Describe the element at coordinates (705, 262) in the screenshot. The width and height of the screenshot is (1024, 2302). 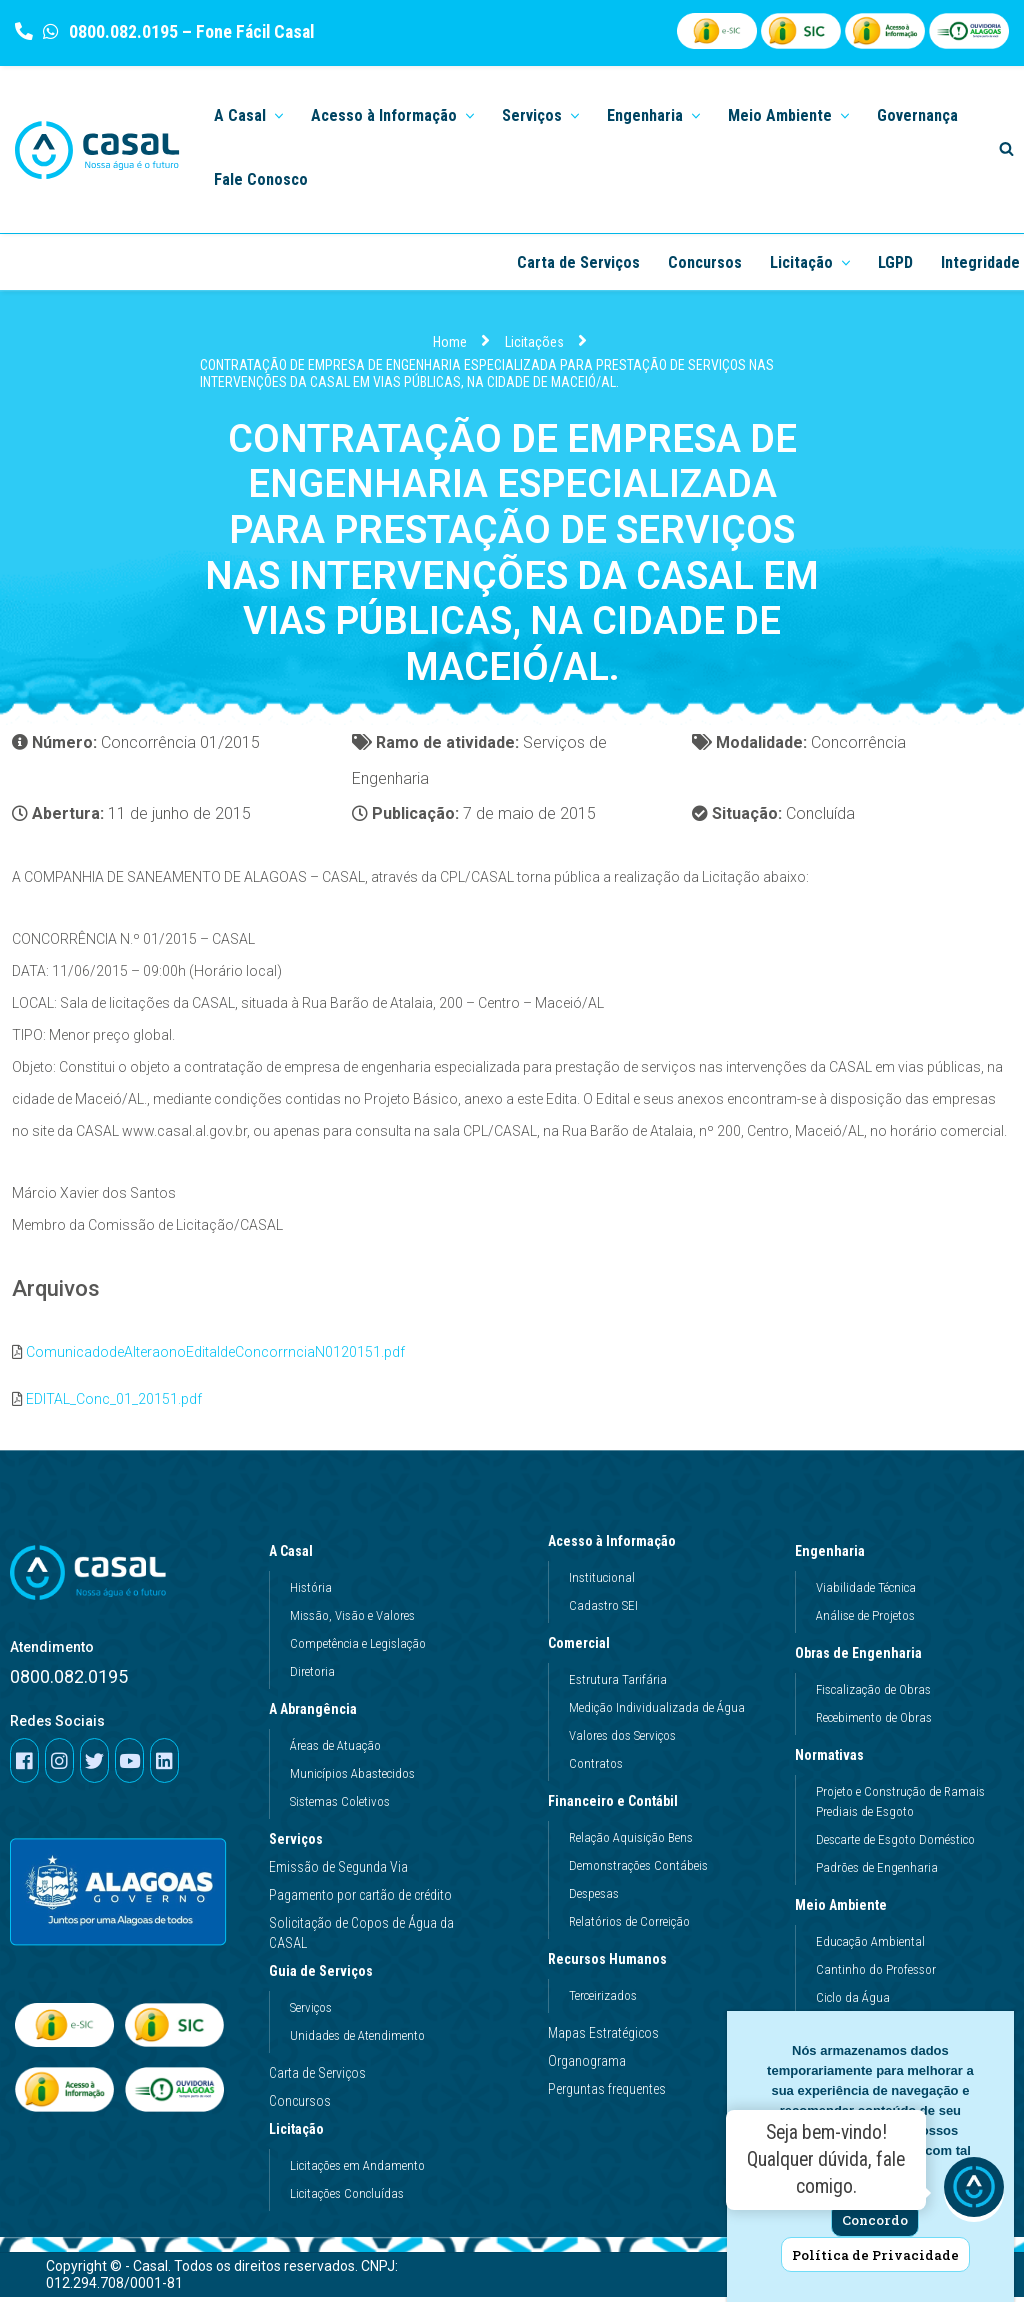
I see `Concursos` at that location.